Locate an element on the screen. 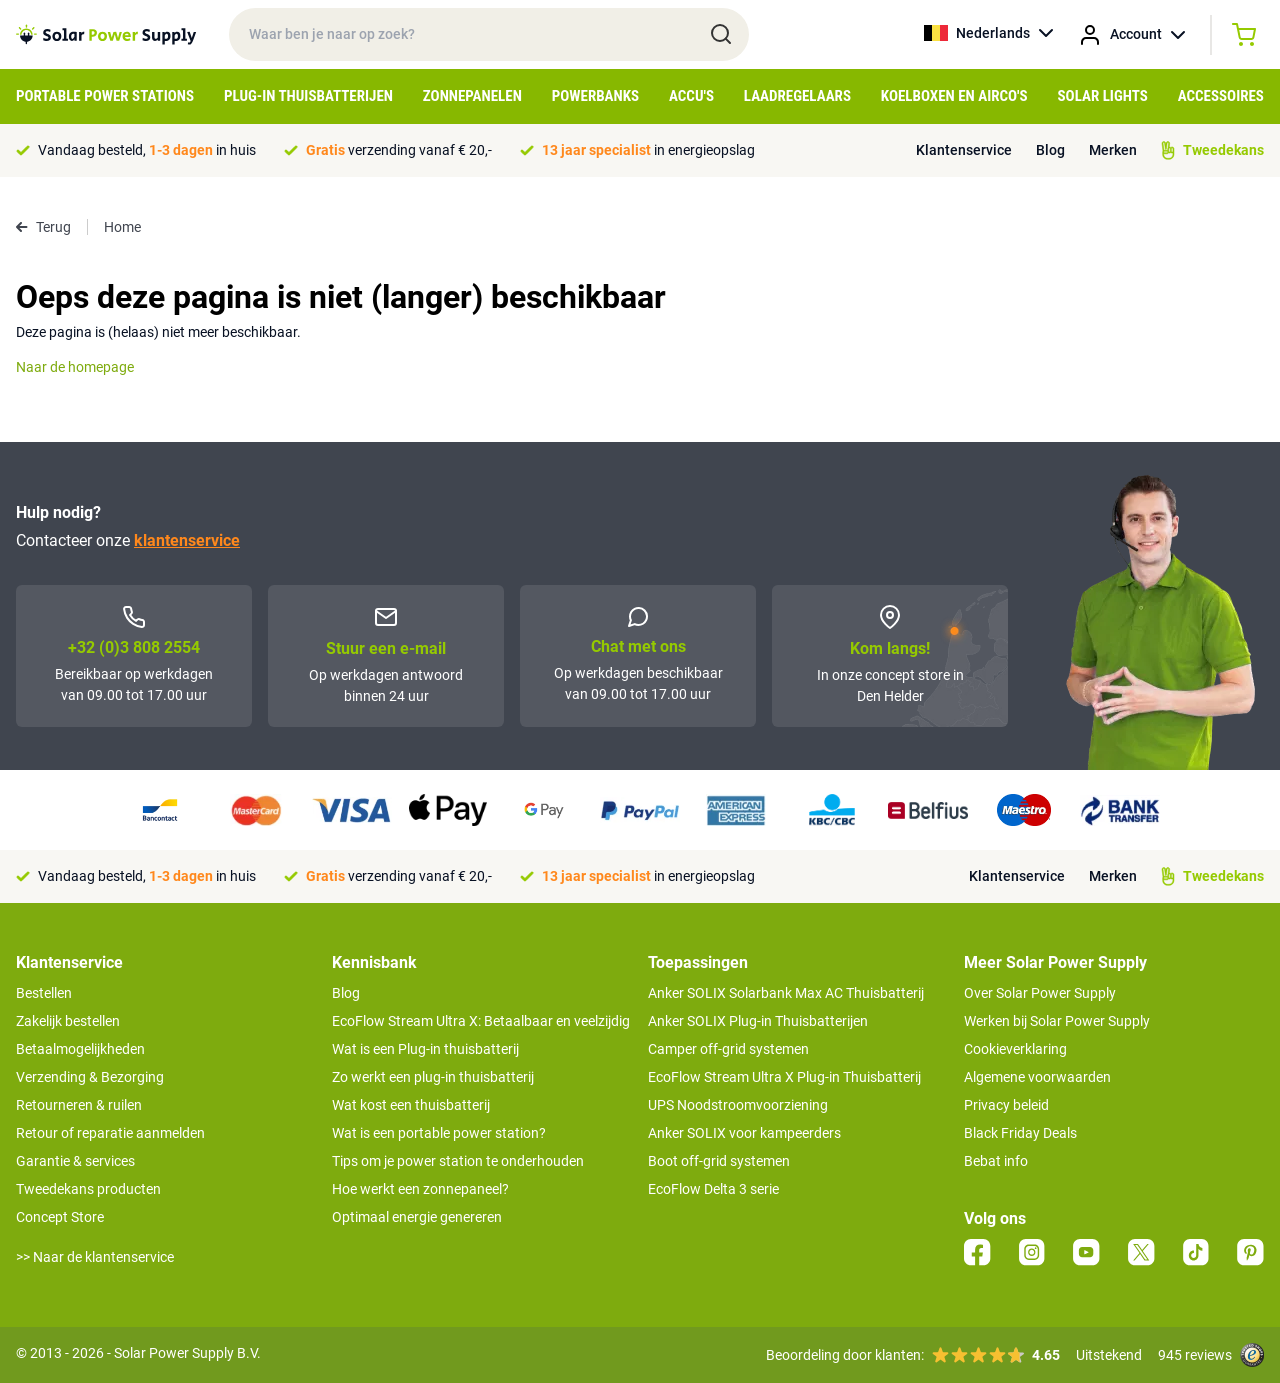  Werken bij Solar Power Supply is located at coordinates (1057, 1021).